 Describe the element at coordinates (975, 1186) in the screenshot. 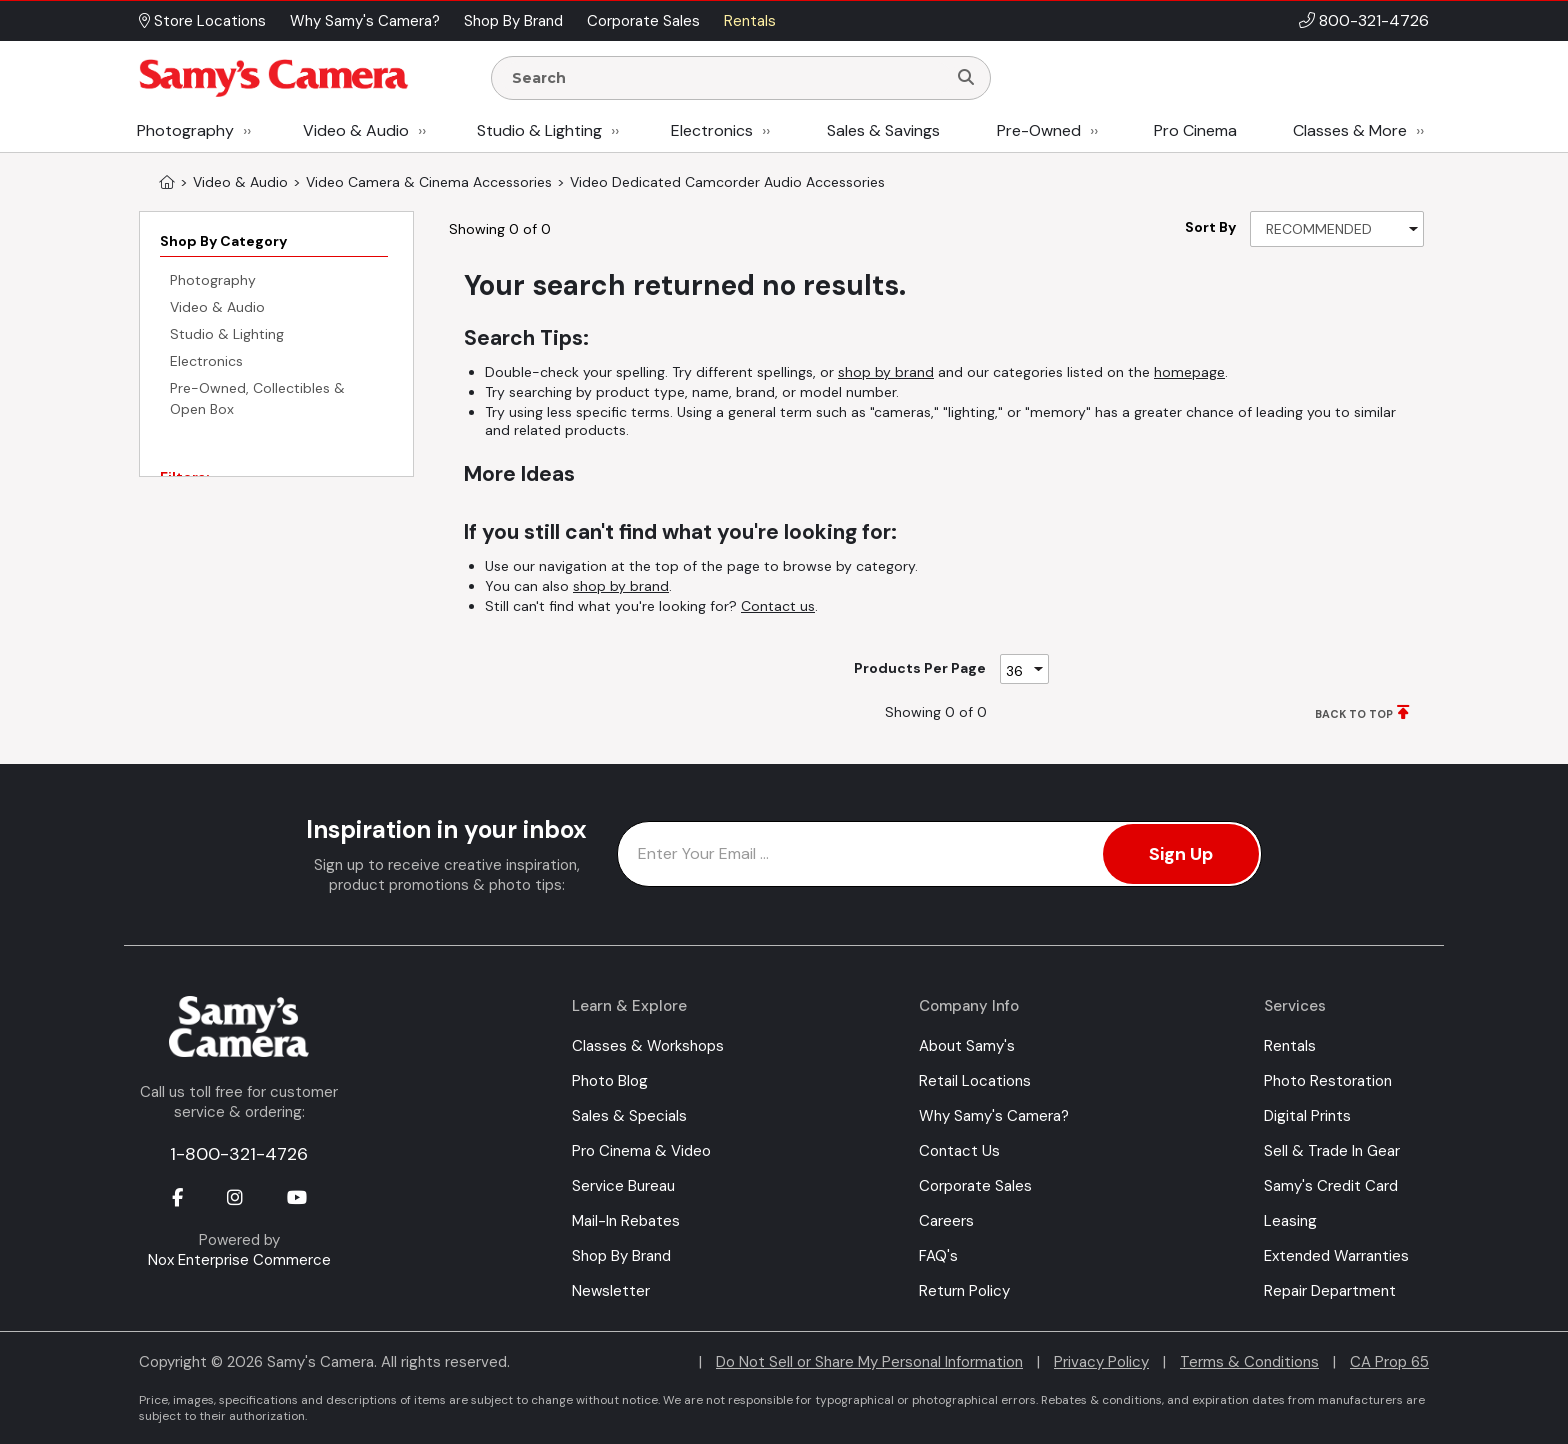

I see `Corporate Sales` at that location.